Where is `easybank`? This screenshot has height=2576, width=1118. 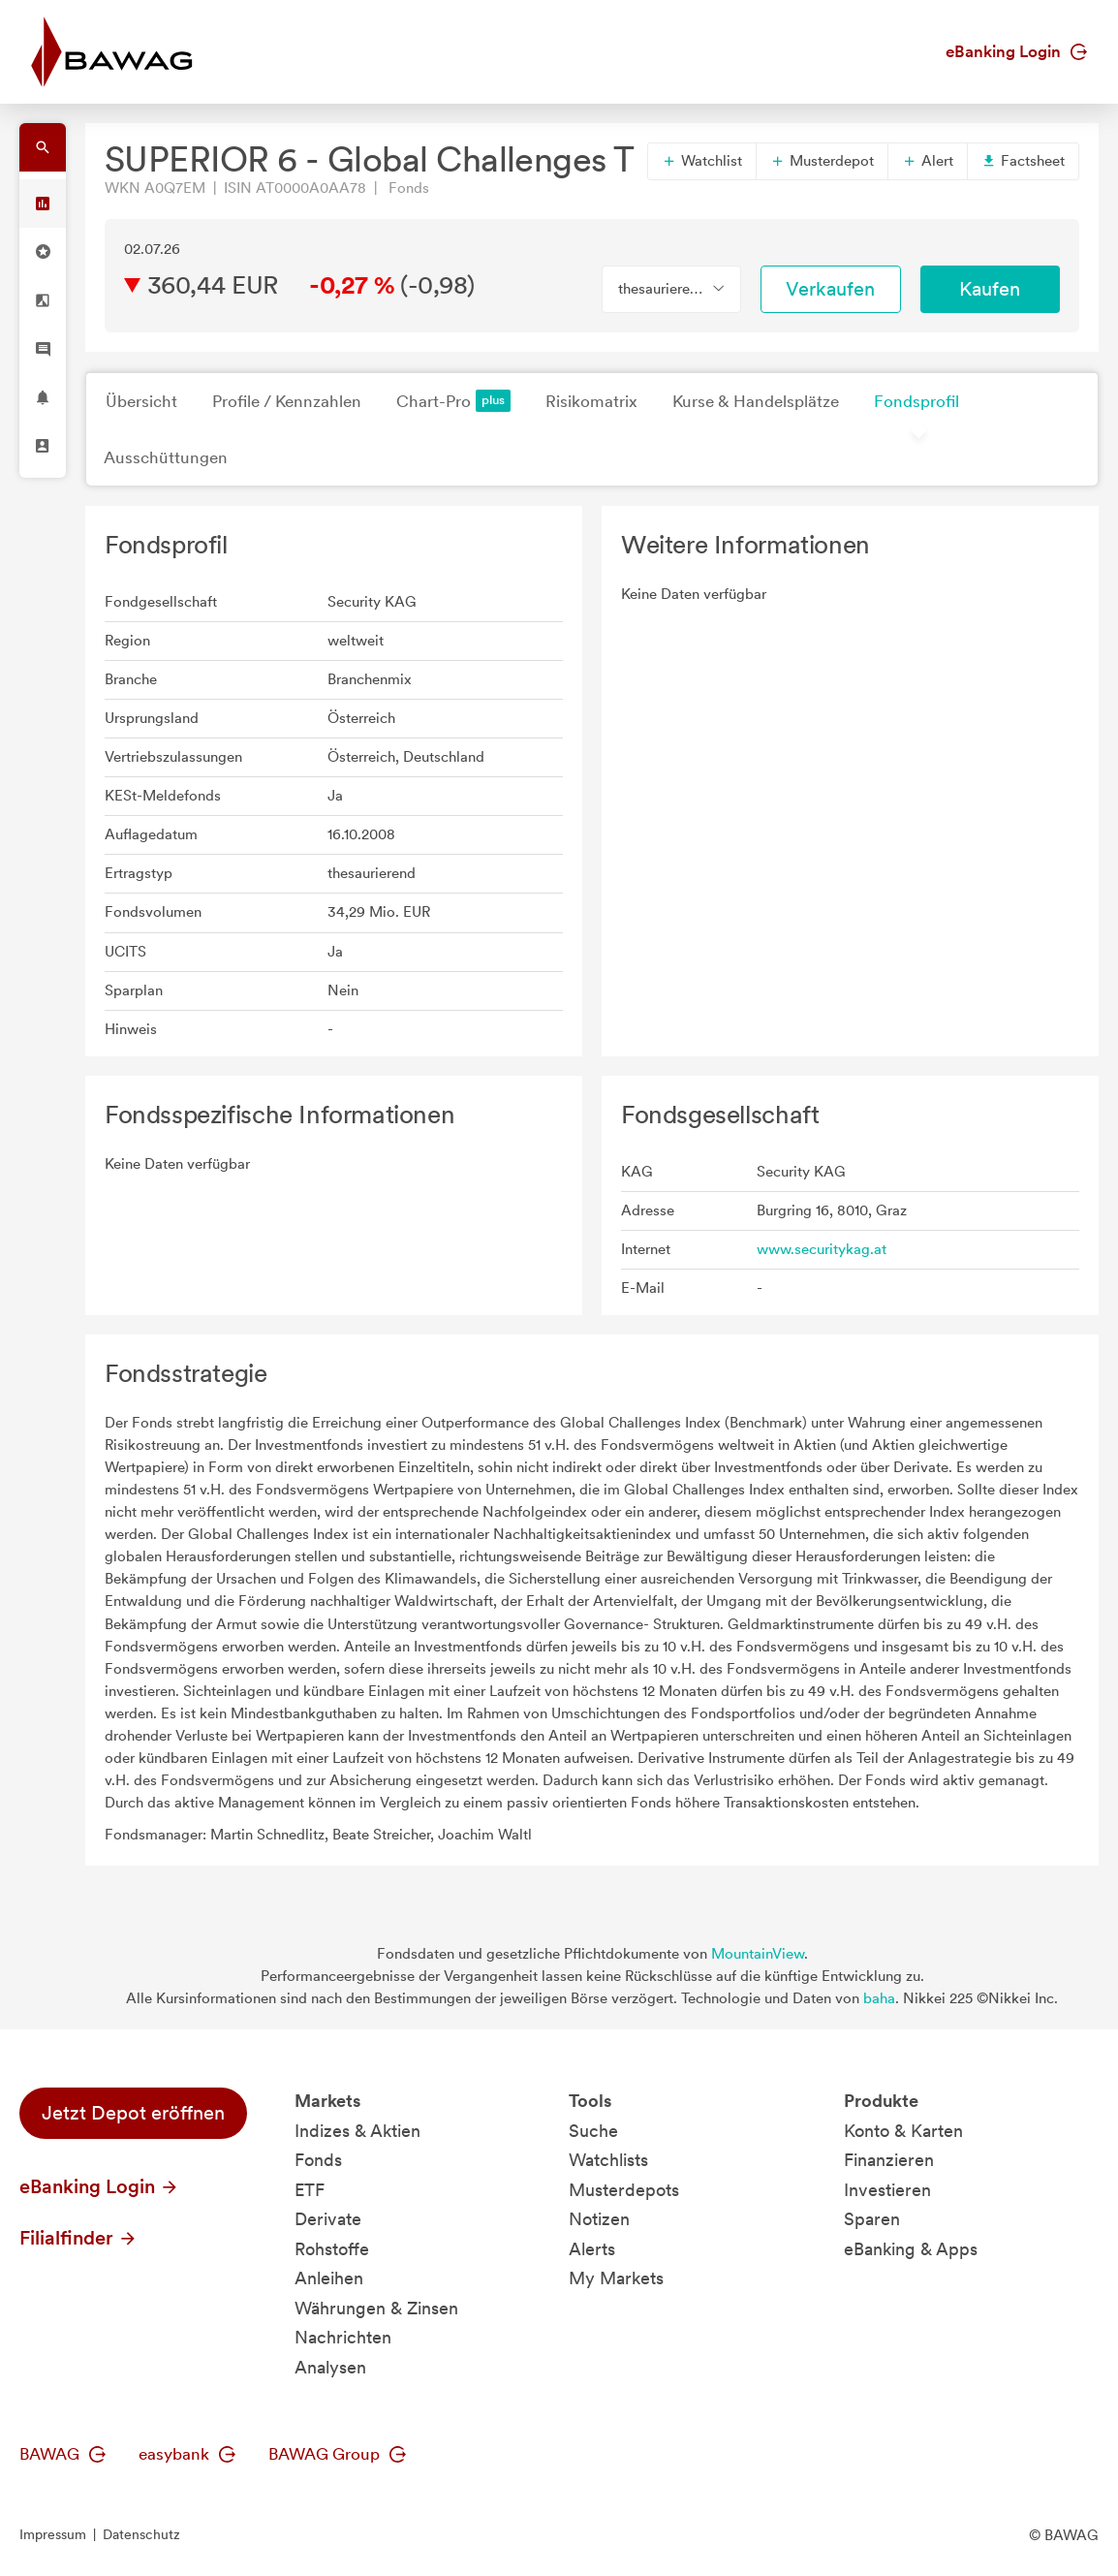 easybank is located at coordinates (187, 2454).